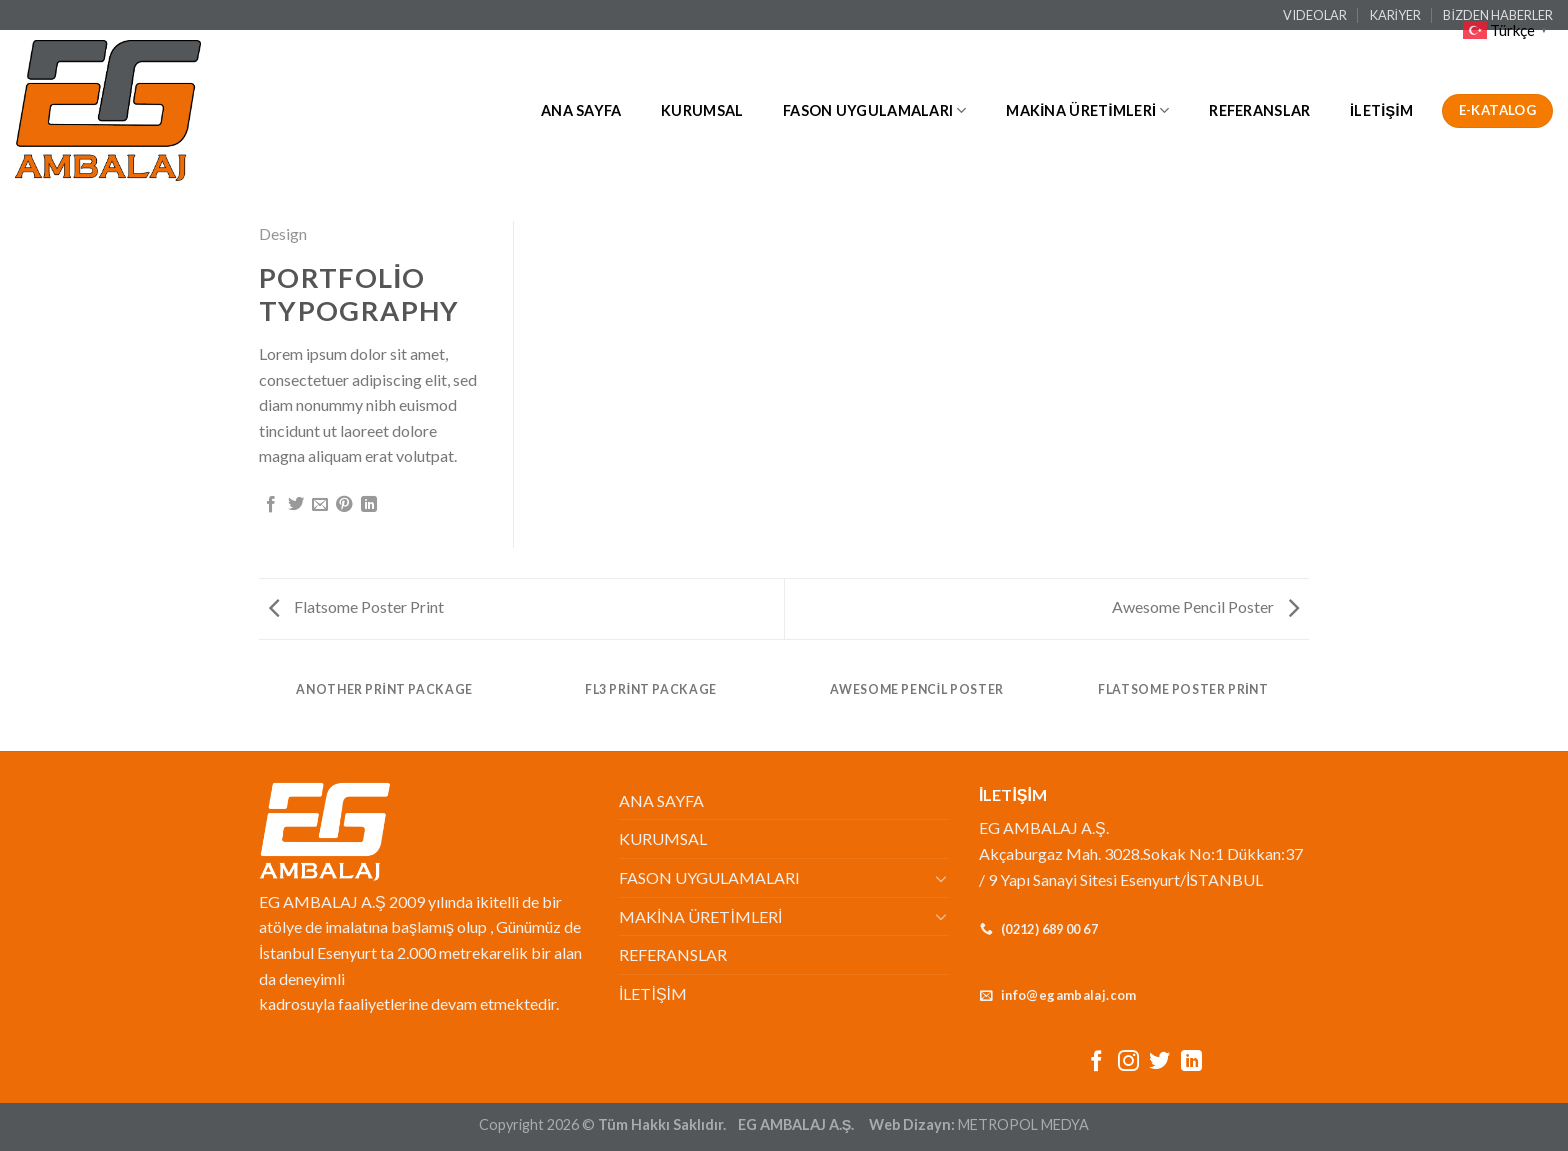 Image resolution: width=1568 pixels, height=1151 pixels. I want to click on METROPOL MEDYA, so click(1023, 1124).